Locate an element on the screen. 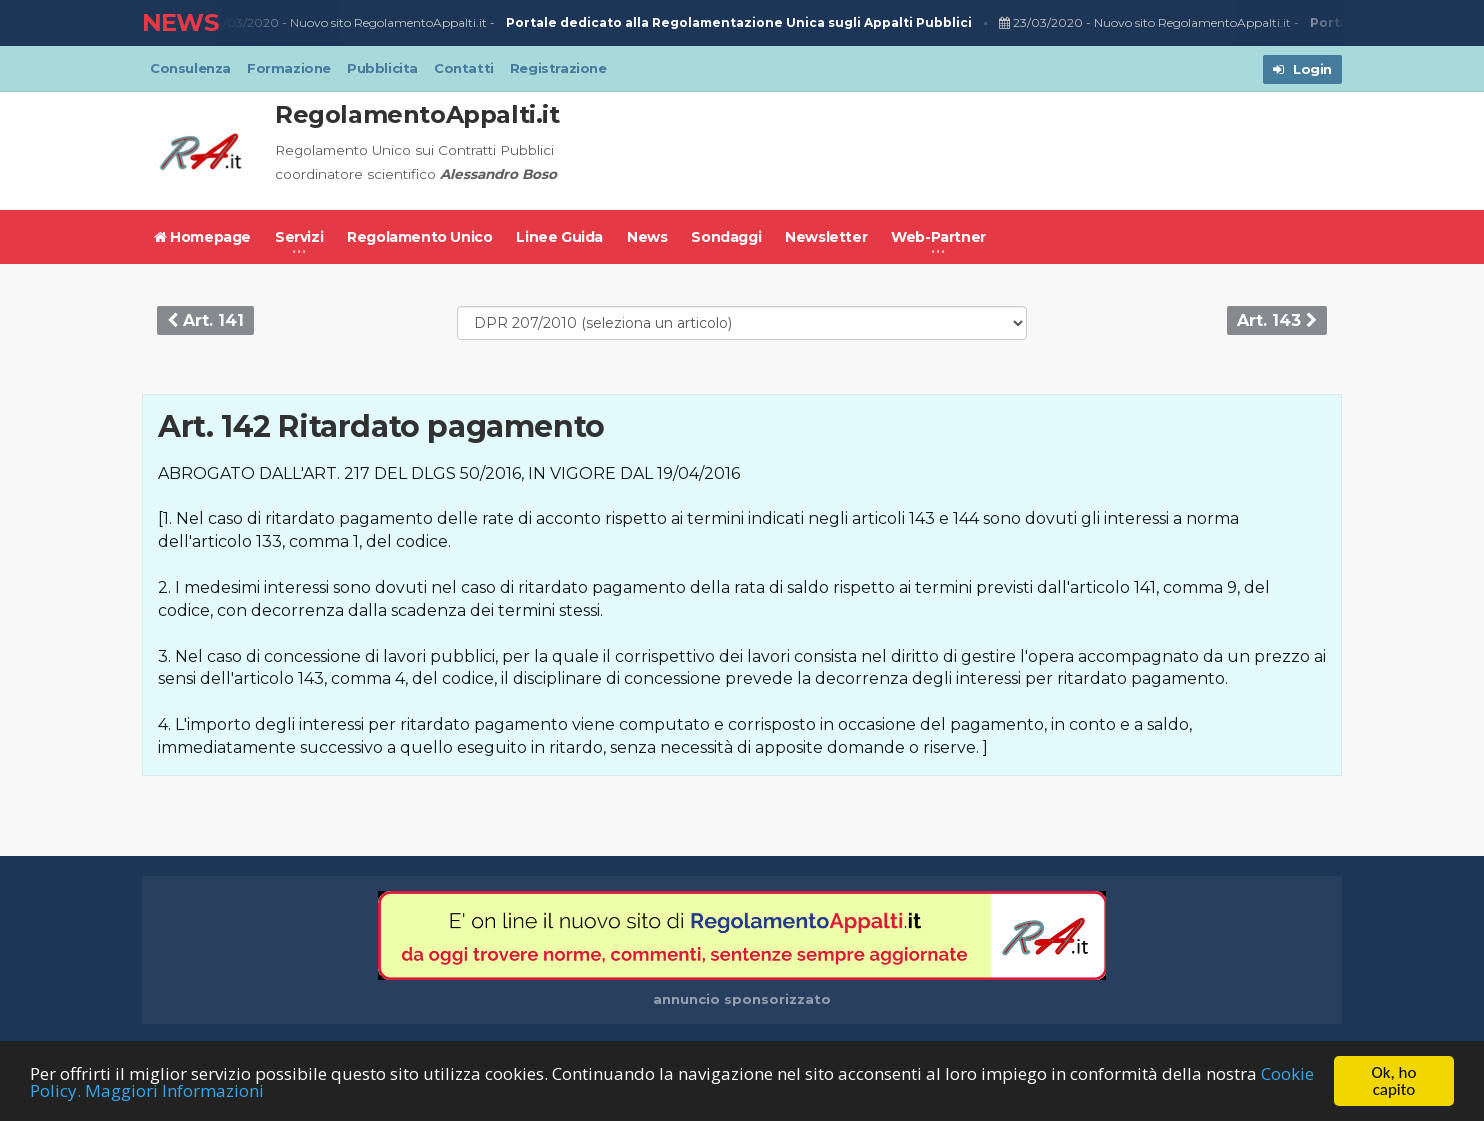 This screenshot has height=1121, width=1484. Sondaggi is located at coordinates (726, 237).